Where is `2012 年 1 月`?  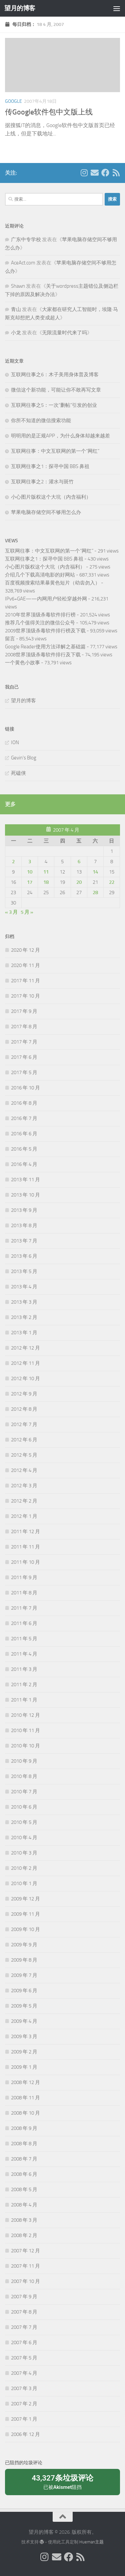
2012 年 1 月 is located at coordinates (24, 1516).